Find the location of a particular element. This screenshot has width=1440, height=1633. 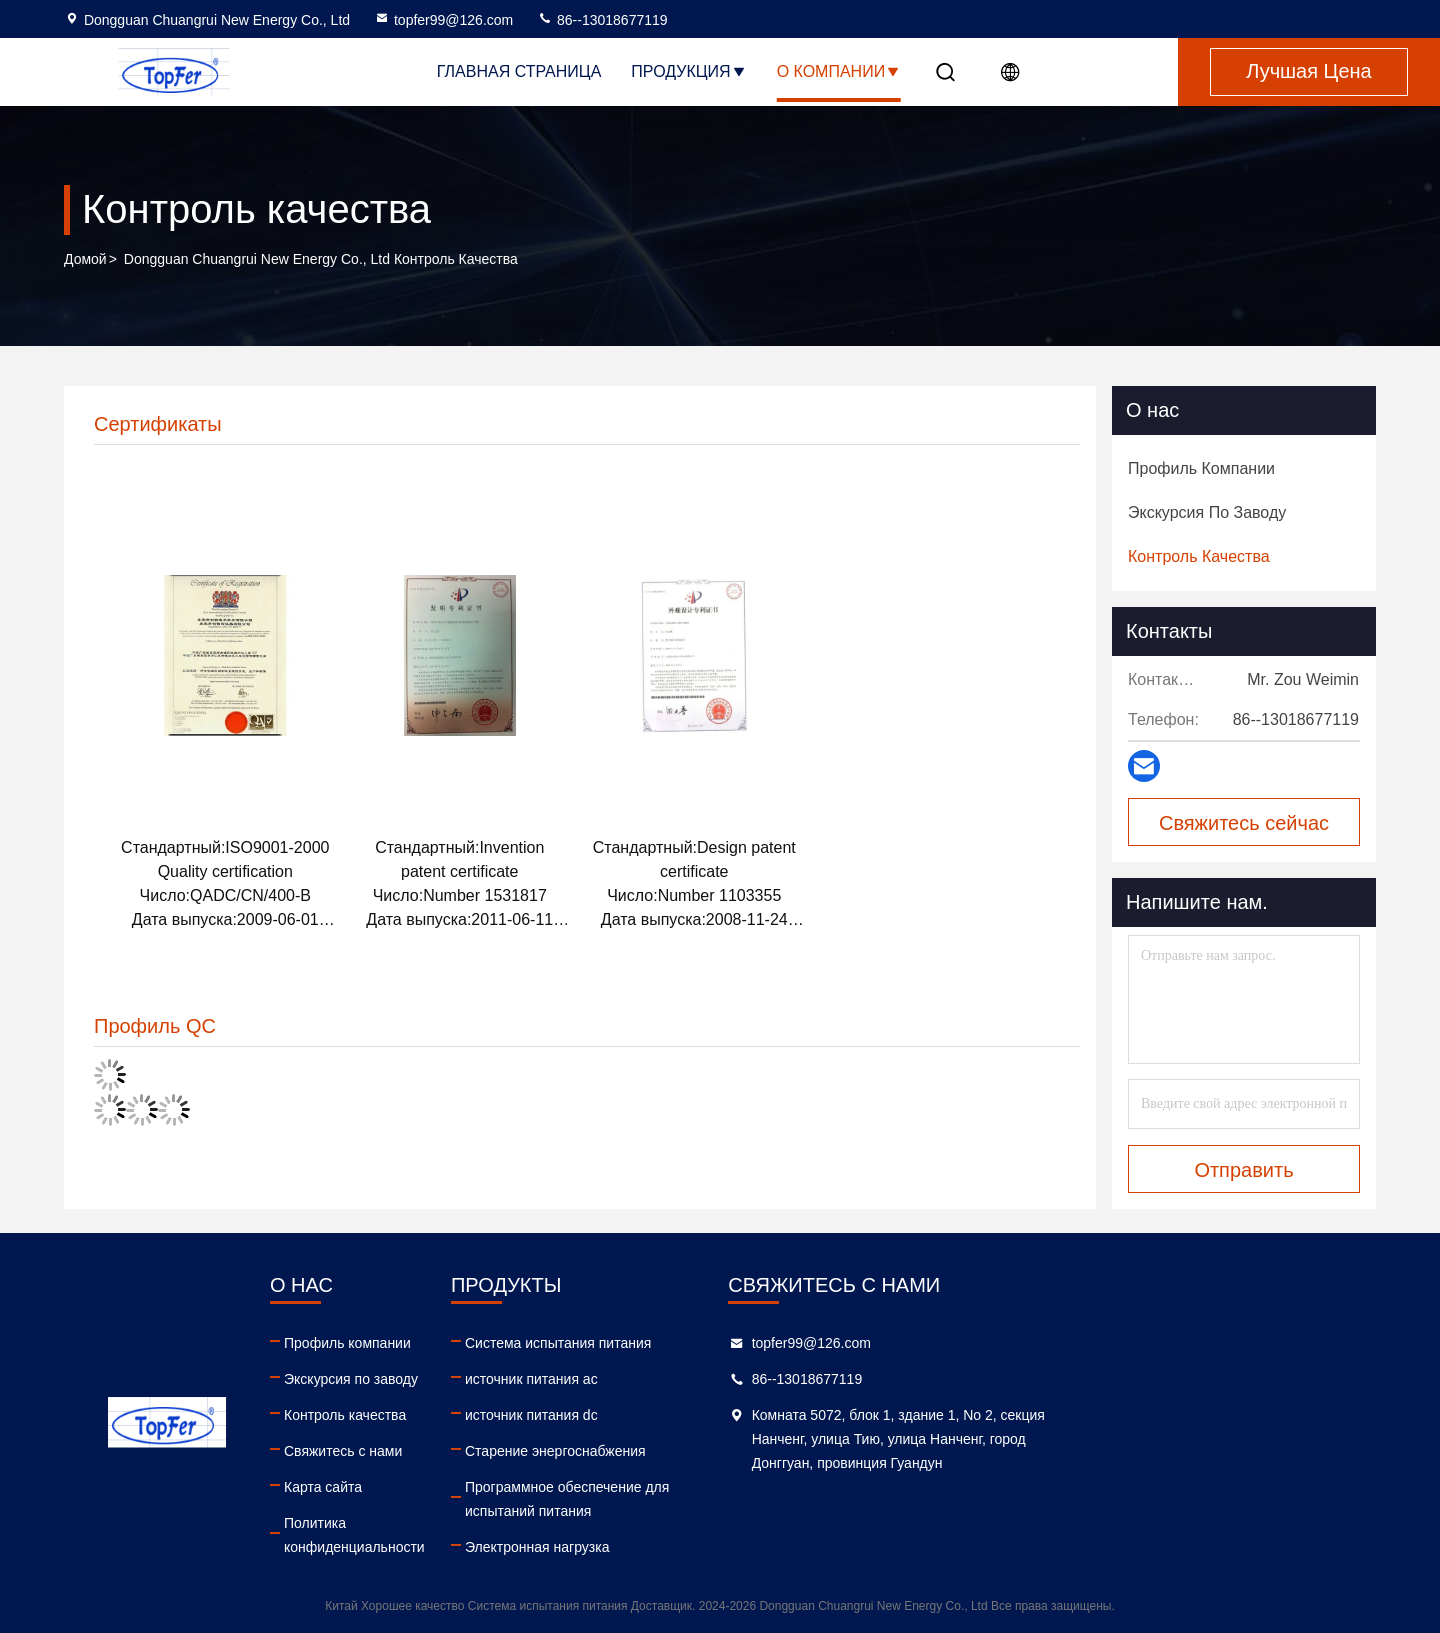

Профиль компании is located at coordinates (417, 1343).